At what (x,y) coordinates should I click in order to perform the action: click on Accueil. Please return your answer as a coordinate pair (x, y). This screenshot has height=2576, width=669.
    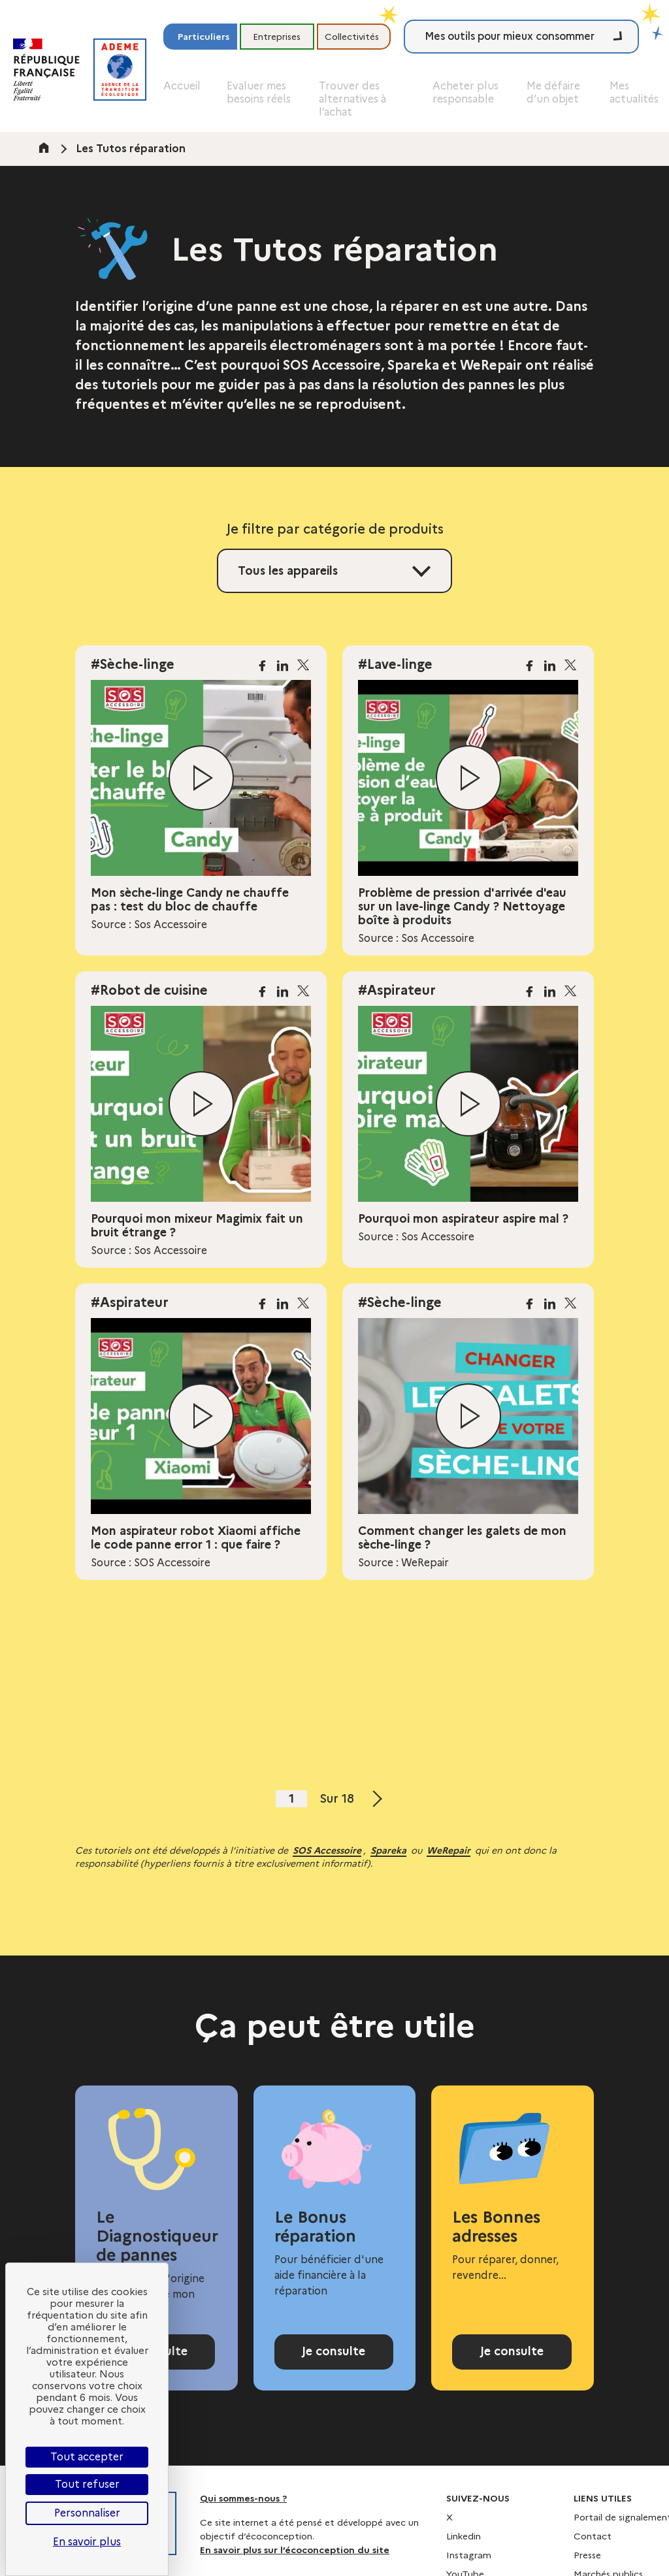
    Looking at the image, I should click on (182, 86).